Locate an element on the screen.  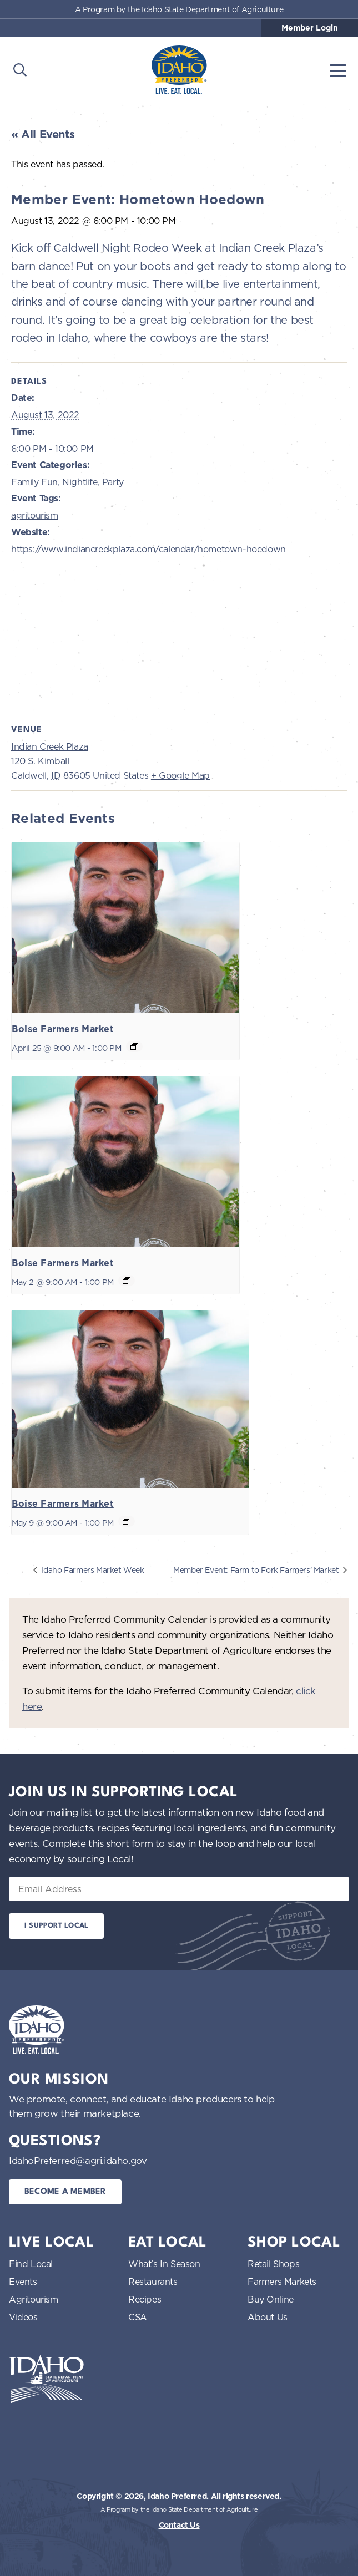
Family Fun is located at coordinates (34, 481).